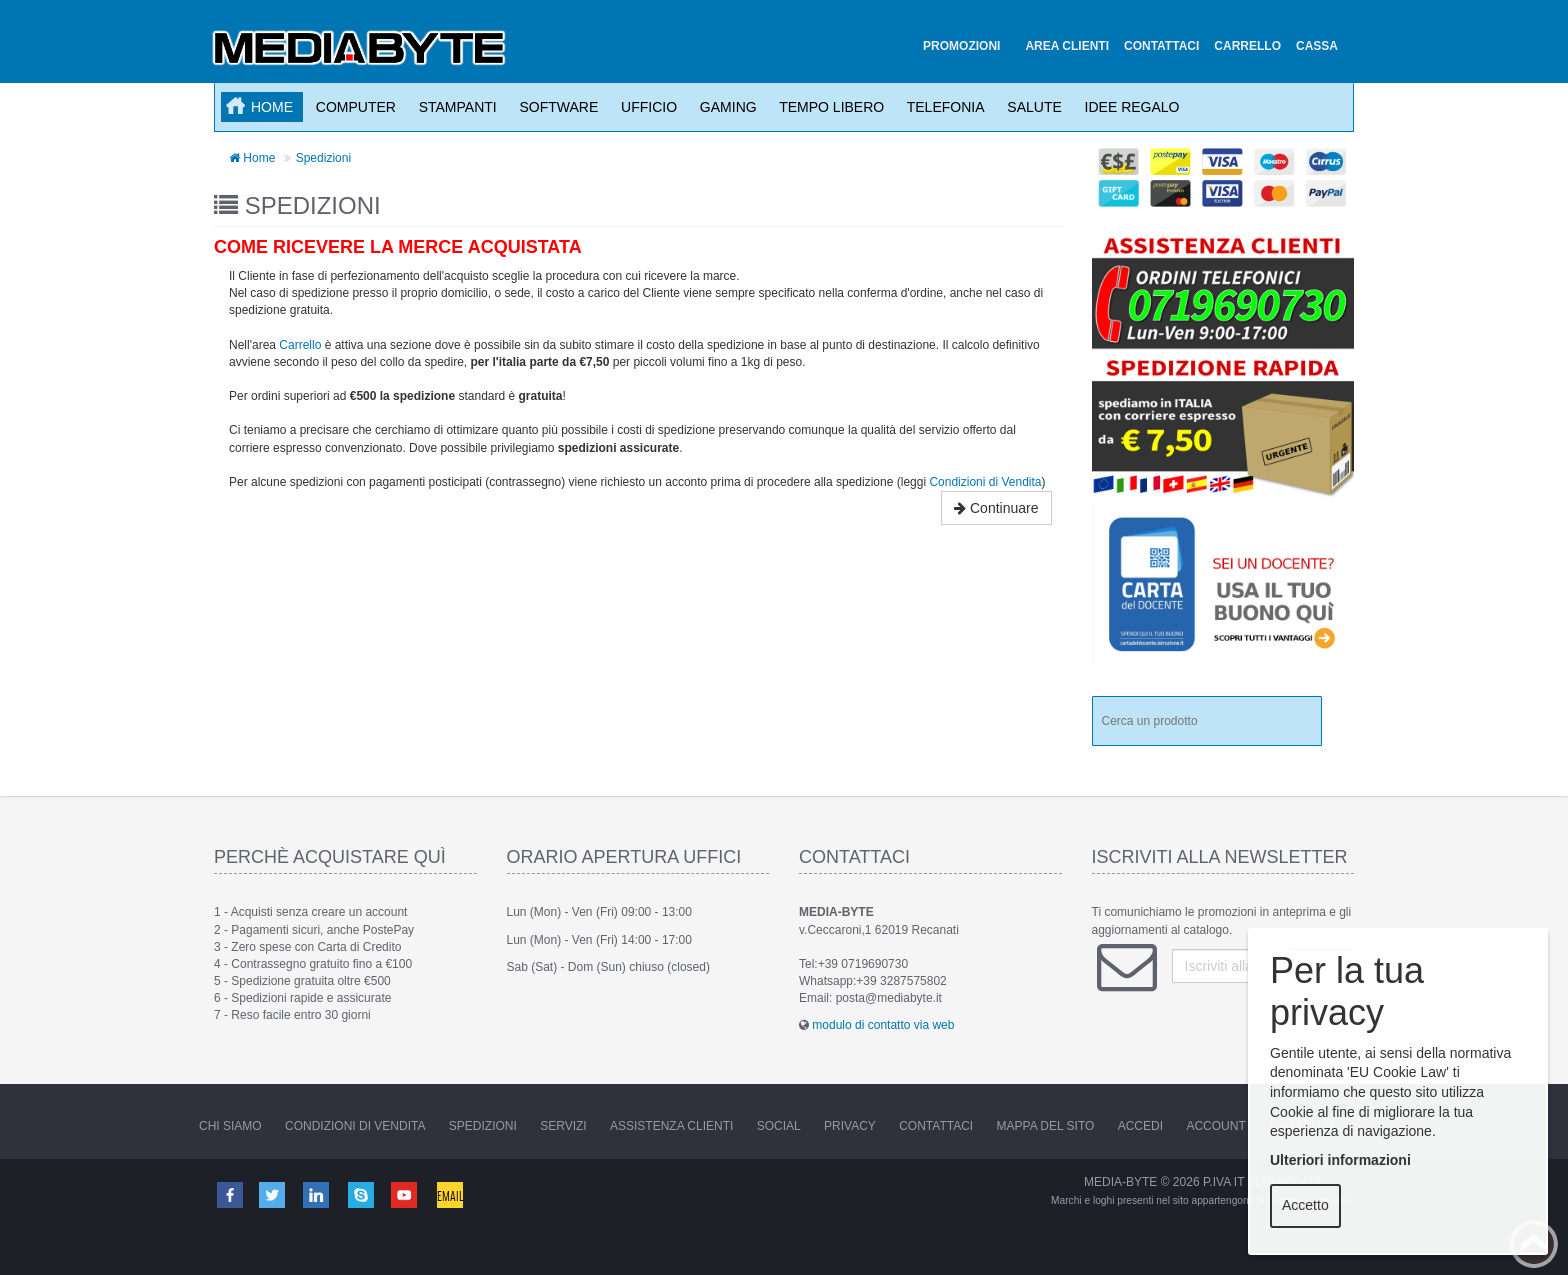 The height and width of the screenshot is (1275, 1568). I want to click on Spedizioni, so click(323, 158).